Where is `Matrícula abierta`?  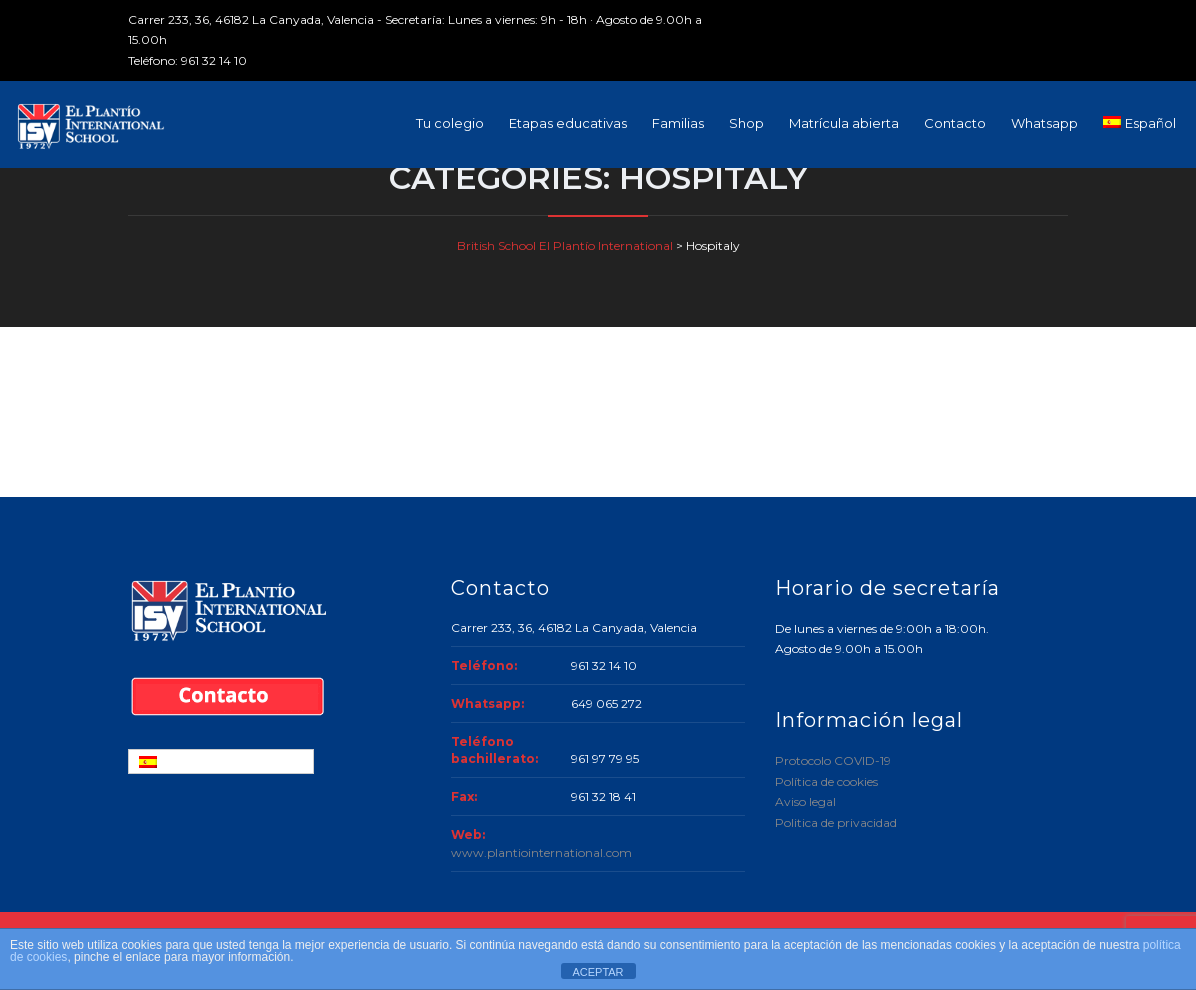 Matrícula abierta is located at coordinates (844, 123).